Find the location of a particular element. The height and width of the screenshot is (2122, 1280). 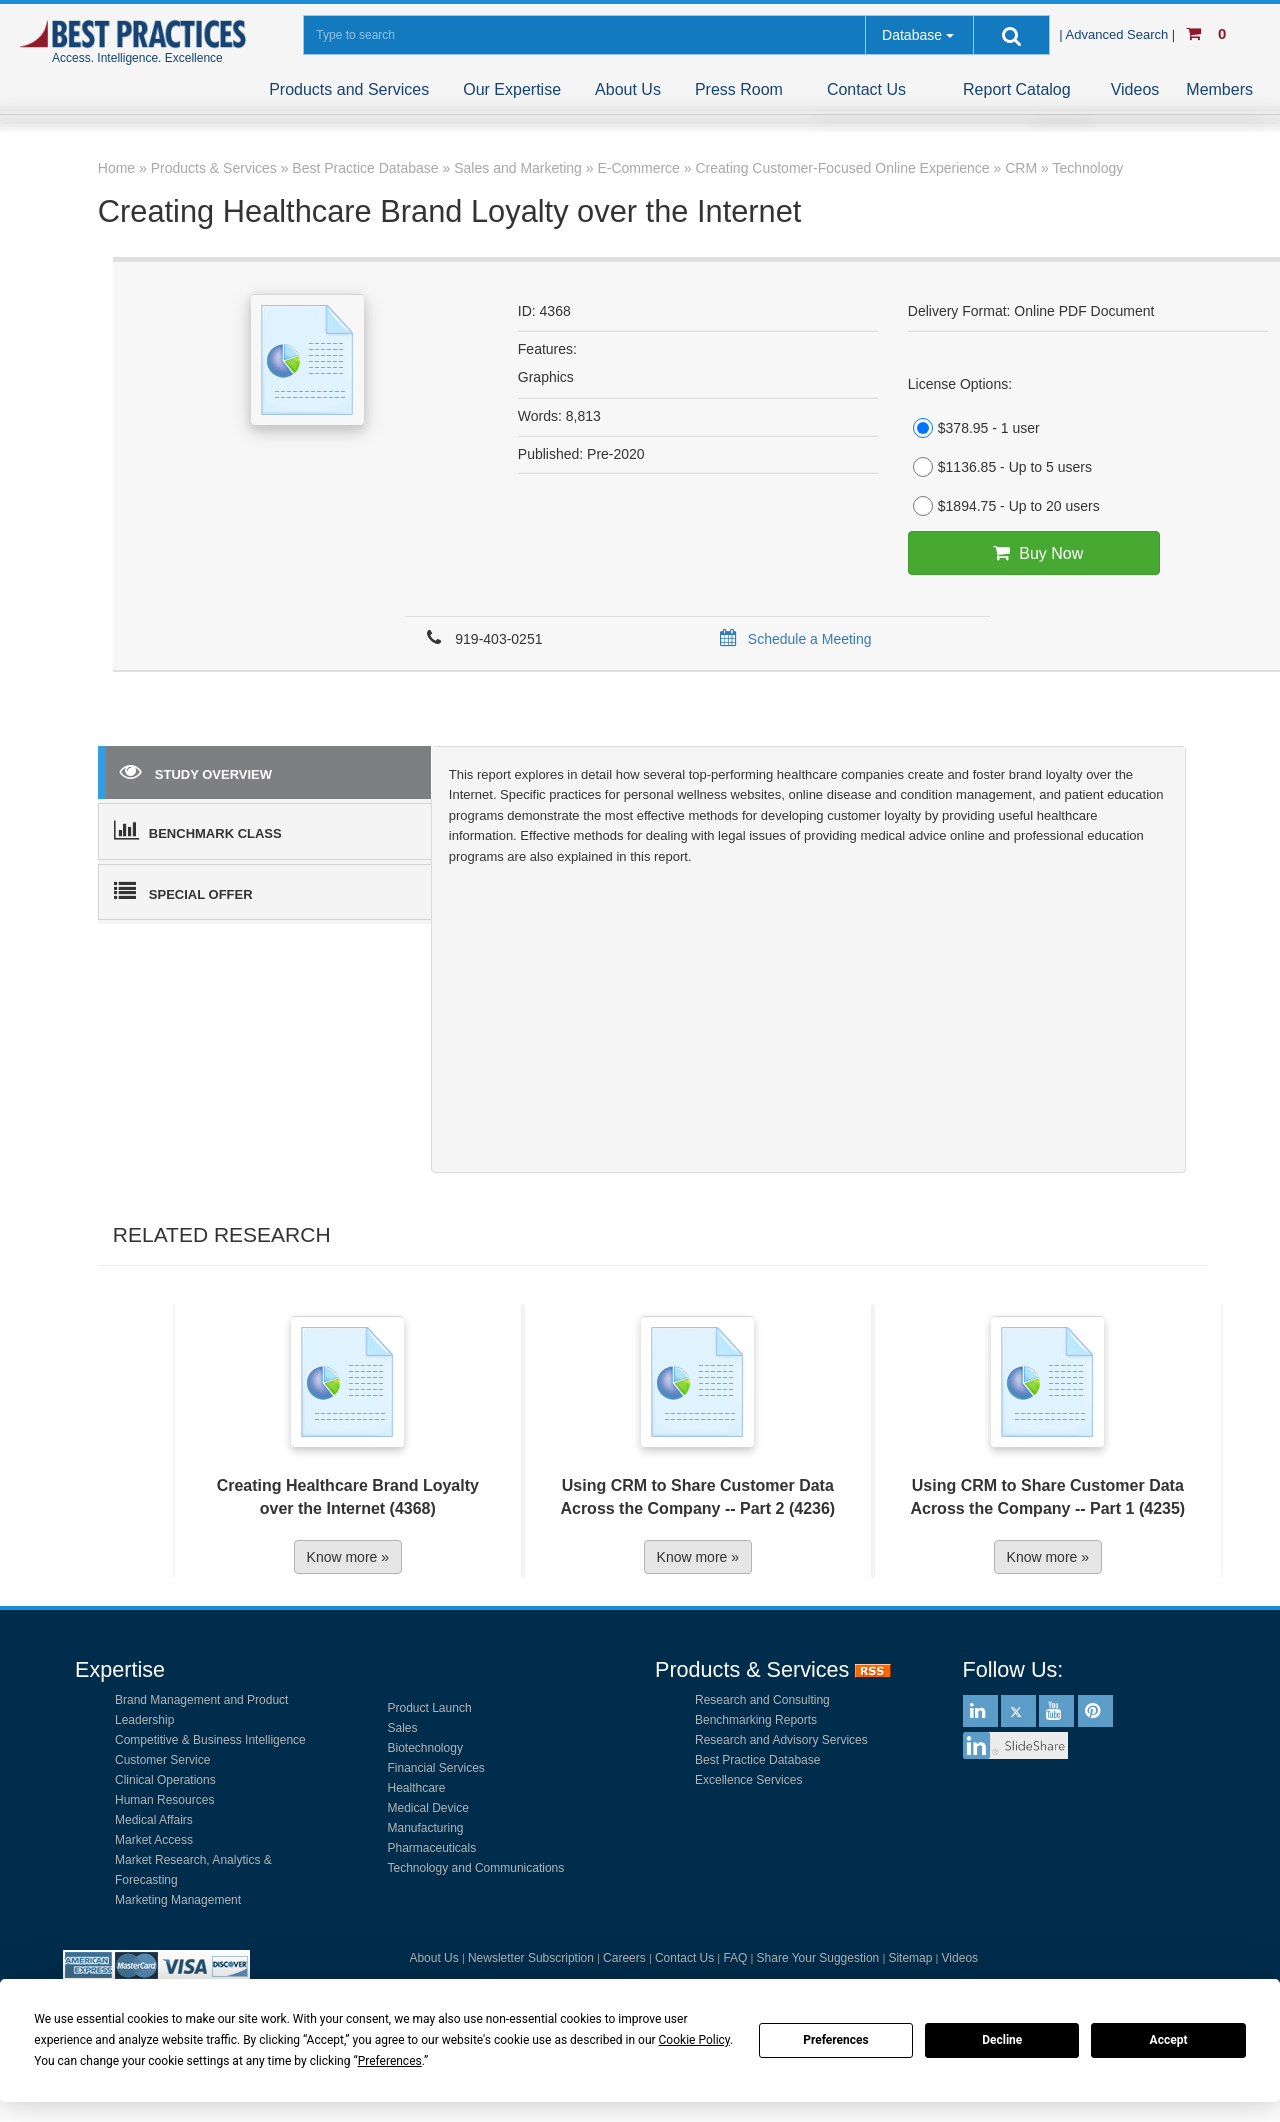

Medical Affairs is located at coordinates (154, 1820).